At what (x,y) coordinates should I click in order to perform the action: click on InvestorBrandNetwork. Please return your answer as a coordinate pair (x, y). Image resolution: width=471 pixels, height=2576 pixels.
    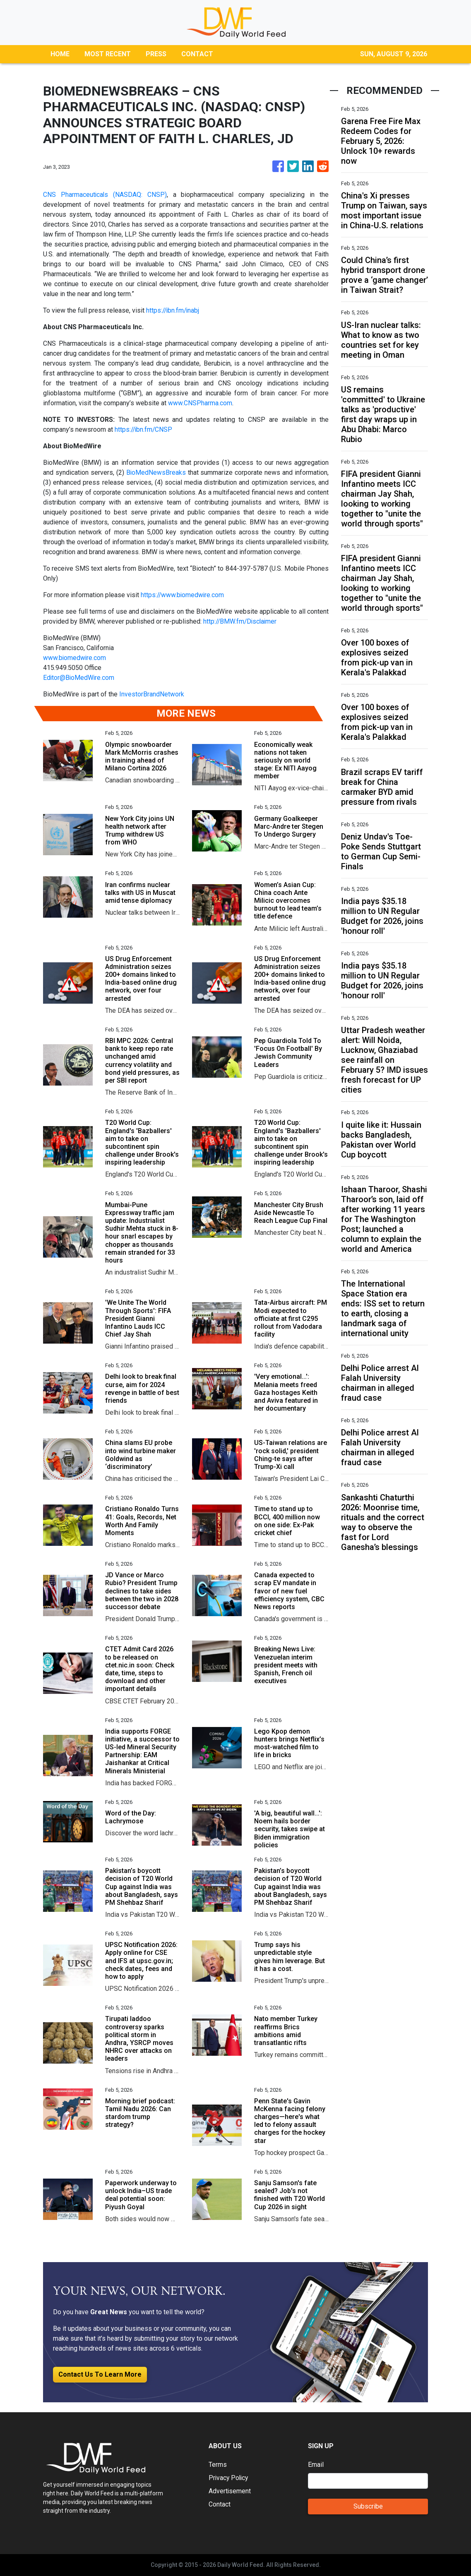
    Looking at the image, I should click on (151, 694).